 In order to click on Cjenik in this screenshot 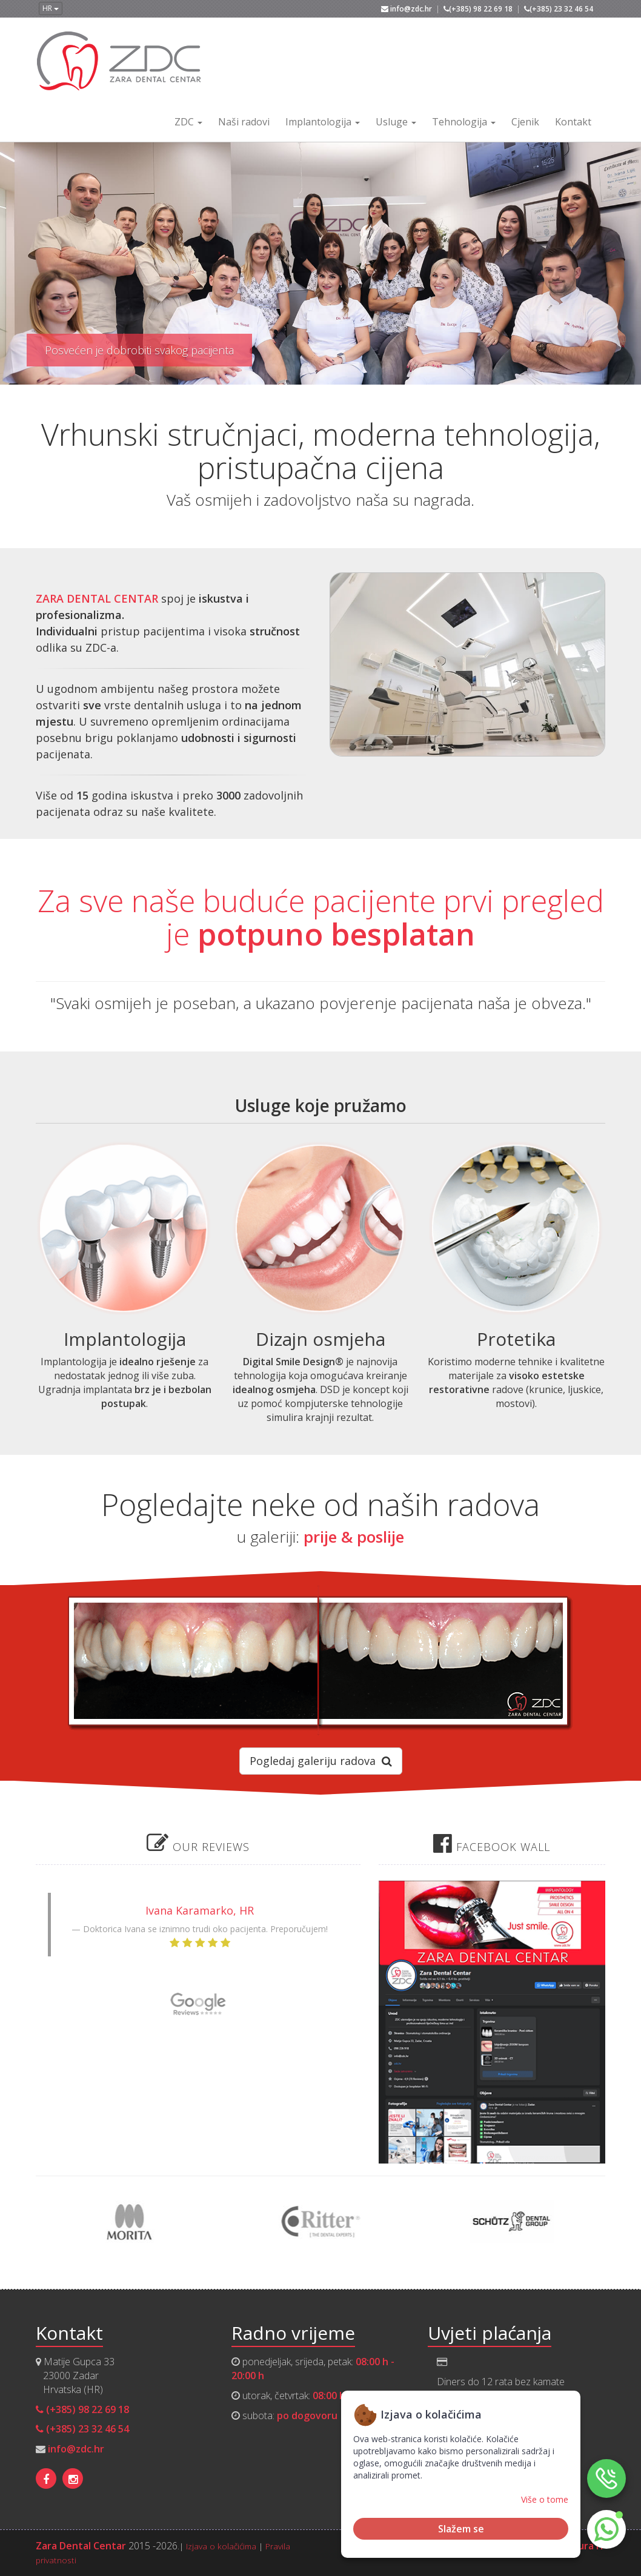, I will do `click(525, 121)`.